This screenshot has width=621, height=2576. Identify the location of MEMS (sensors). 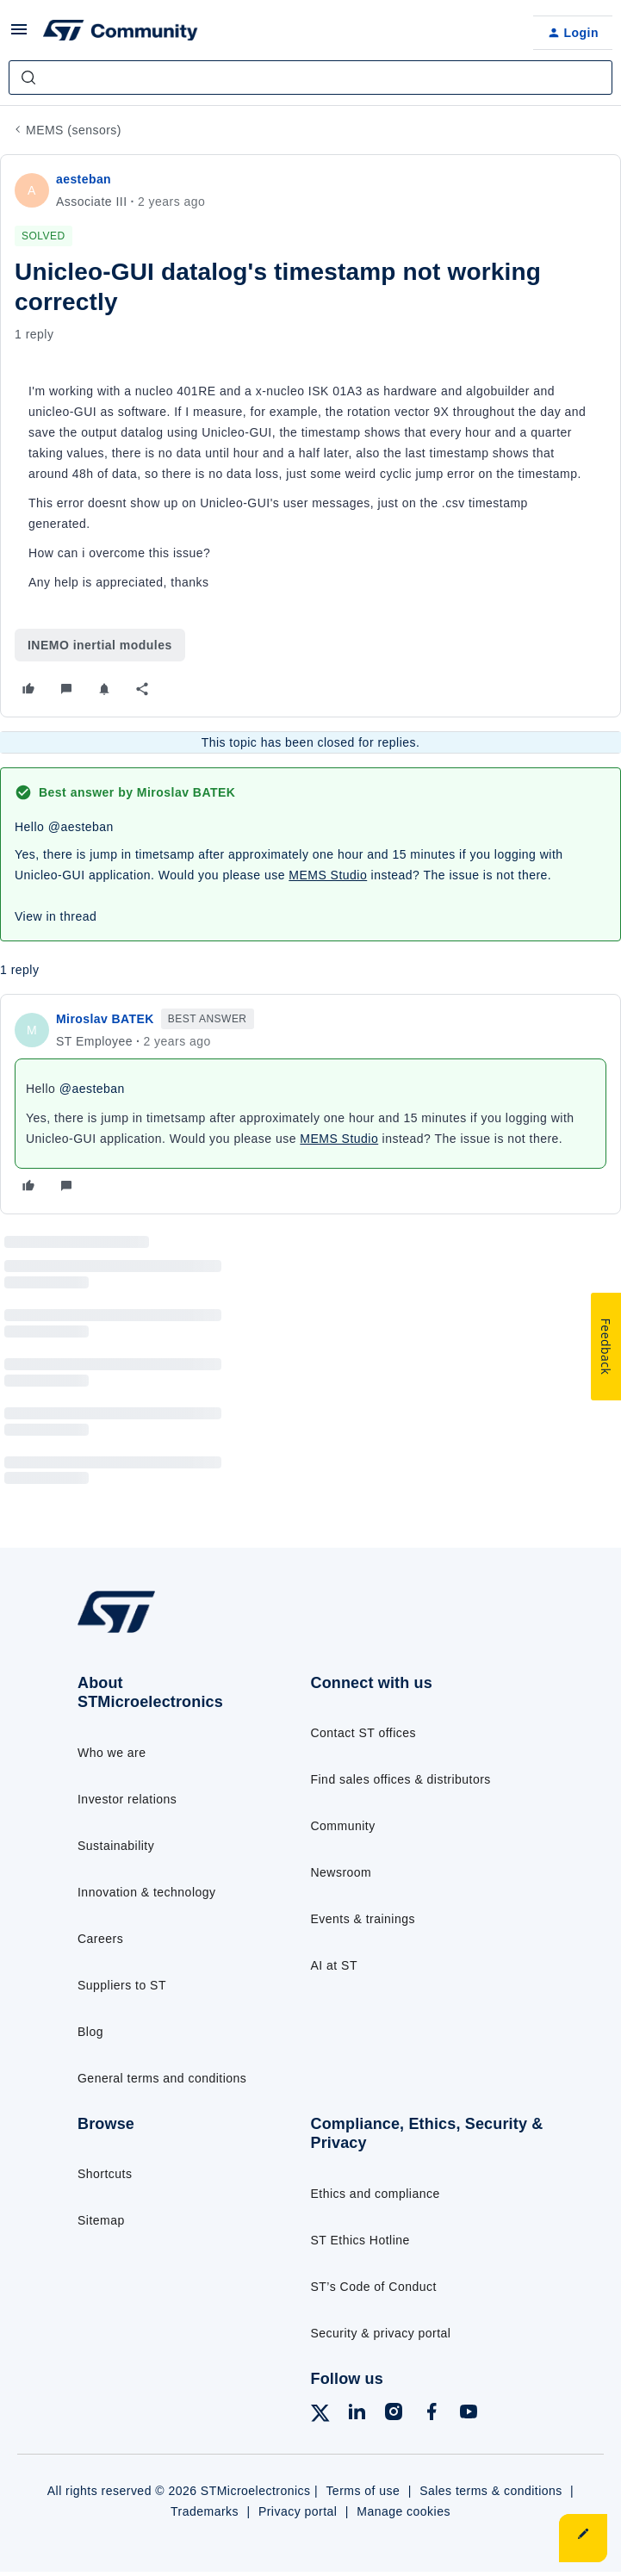
(73, 130).